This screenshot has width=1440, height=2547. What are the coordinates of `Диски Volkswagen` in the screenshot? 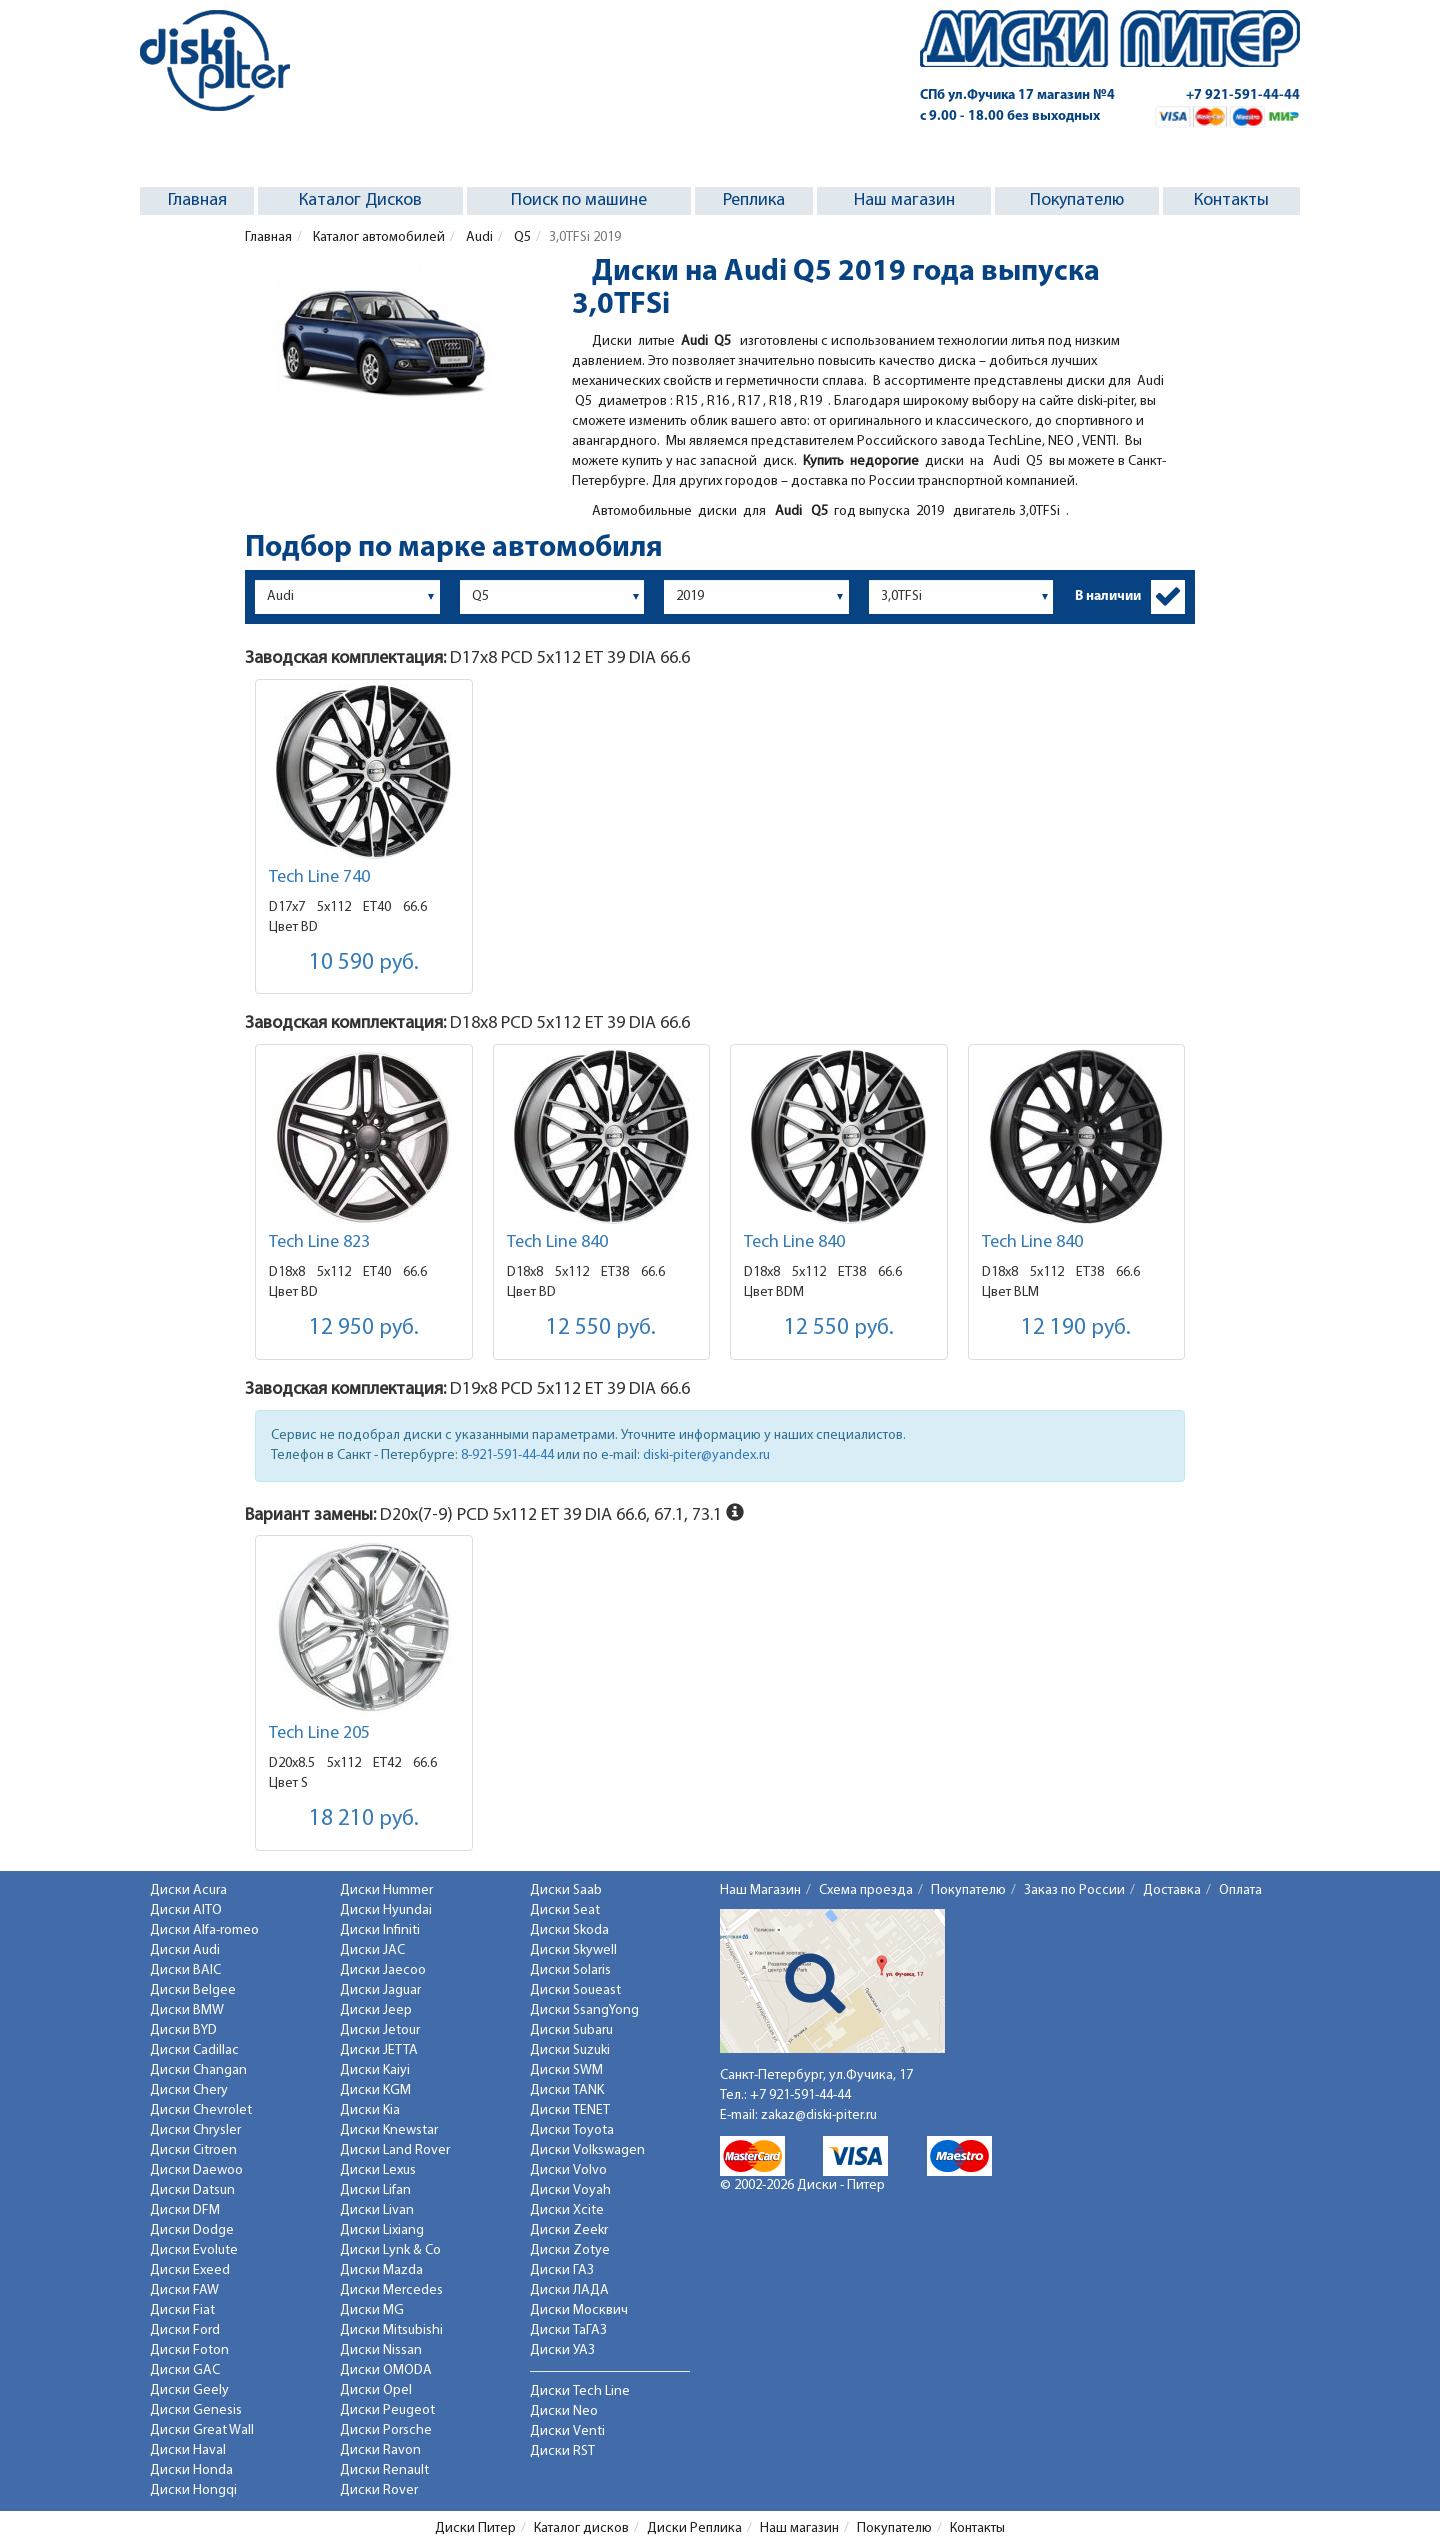 It's located at (587, 2150).